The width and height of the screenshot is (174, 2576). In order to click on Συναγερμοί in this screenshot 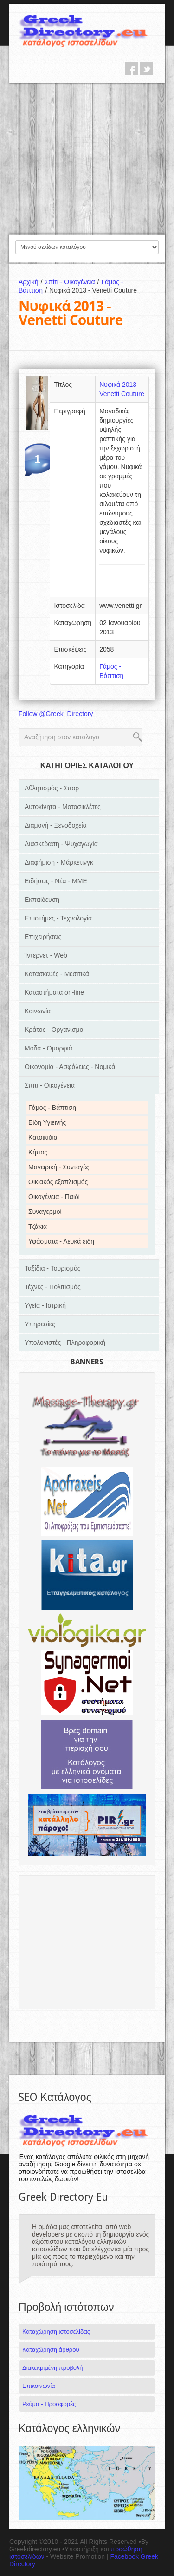, I will do `click(45, 1211)`.